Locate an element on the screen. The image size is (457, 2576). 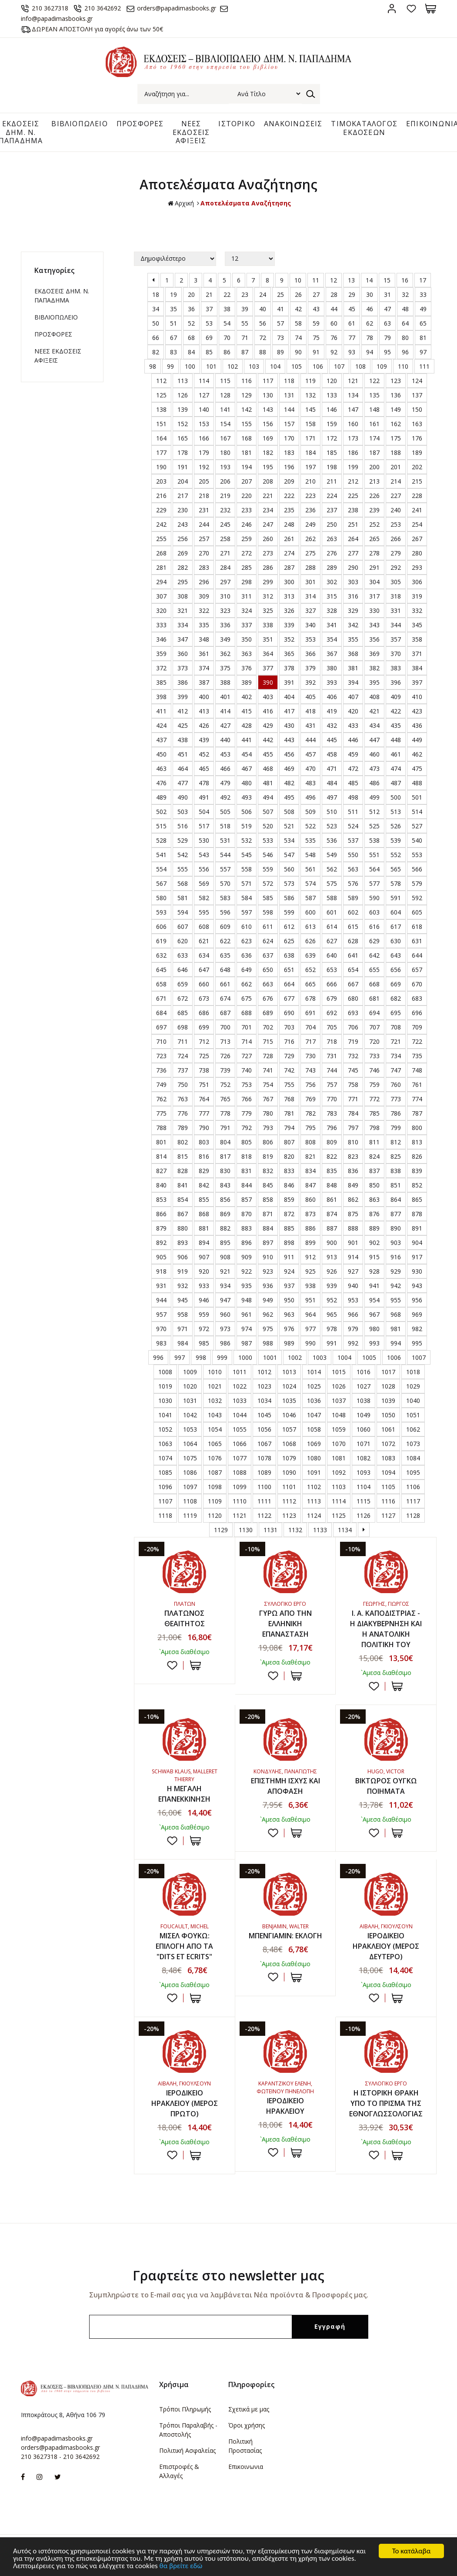
ΣΤΟ ΚΑΛΑΘΙ is located at coordinates (195, 1665).